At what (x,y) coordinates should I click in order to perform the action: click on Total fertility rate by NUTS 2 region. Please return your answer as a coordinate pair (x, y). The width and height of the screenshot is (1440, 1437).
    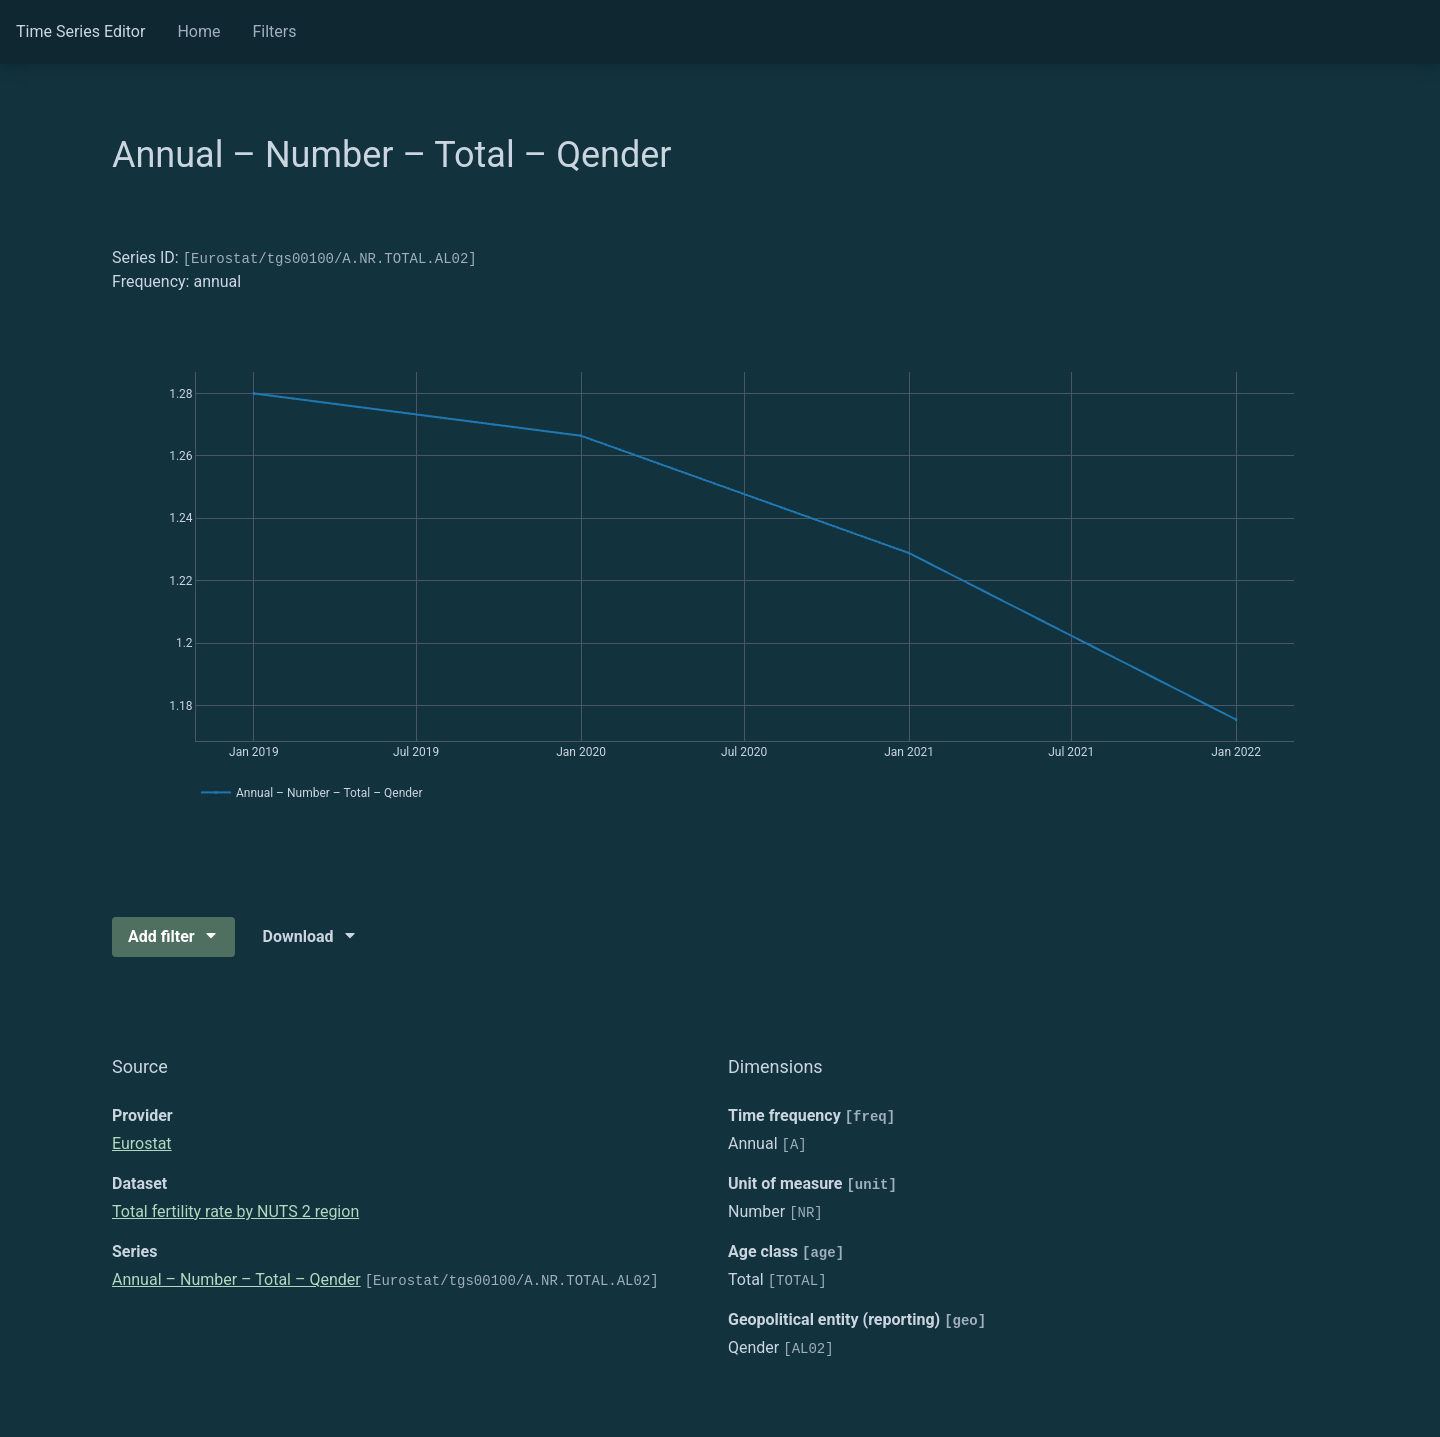
    Looking at the image, I should click on (235, 1211).